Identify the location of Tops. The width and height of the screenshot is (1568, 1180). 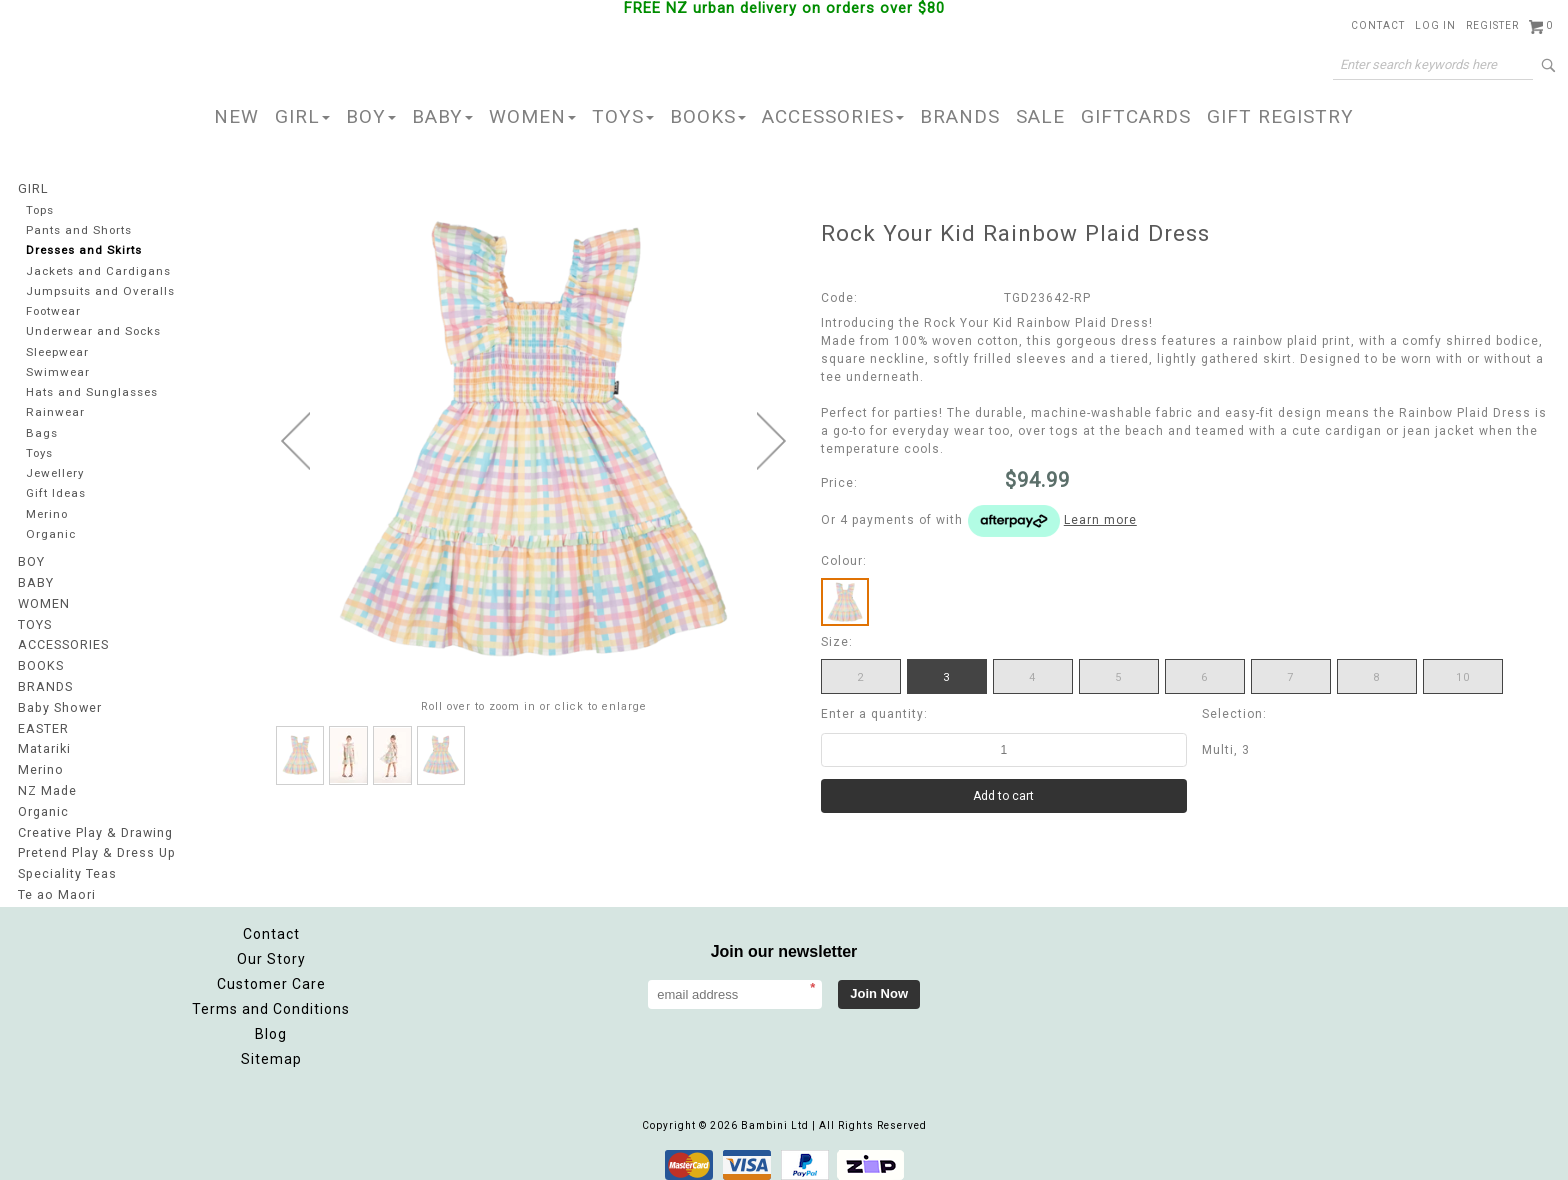
(41, 209).